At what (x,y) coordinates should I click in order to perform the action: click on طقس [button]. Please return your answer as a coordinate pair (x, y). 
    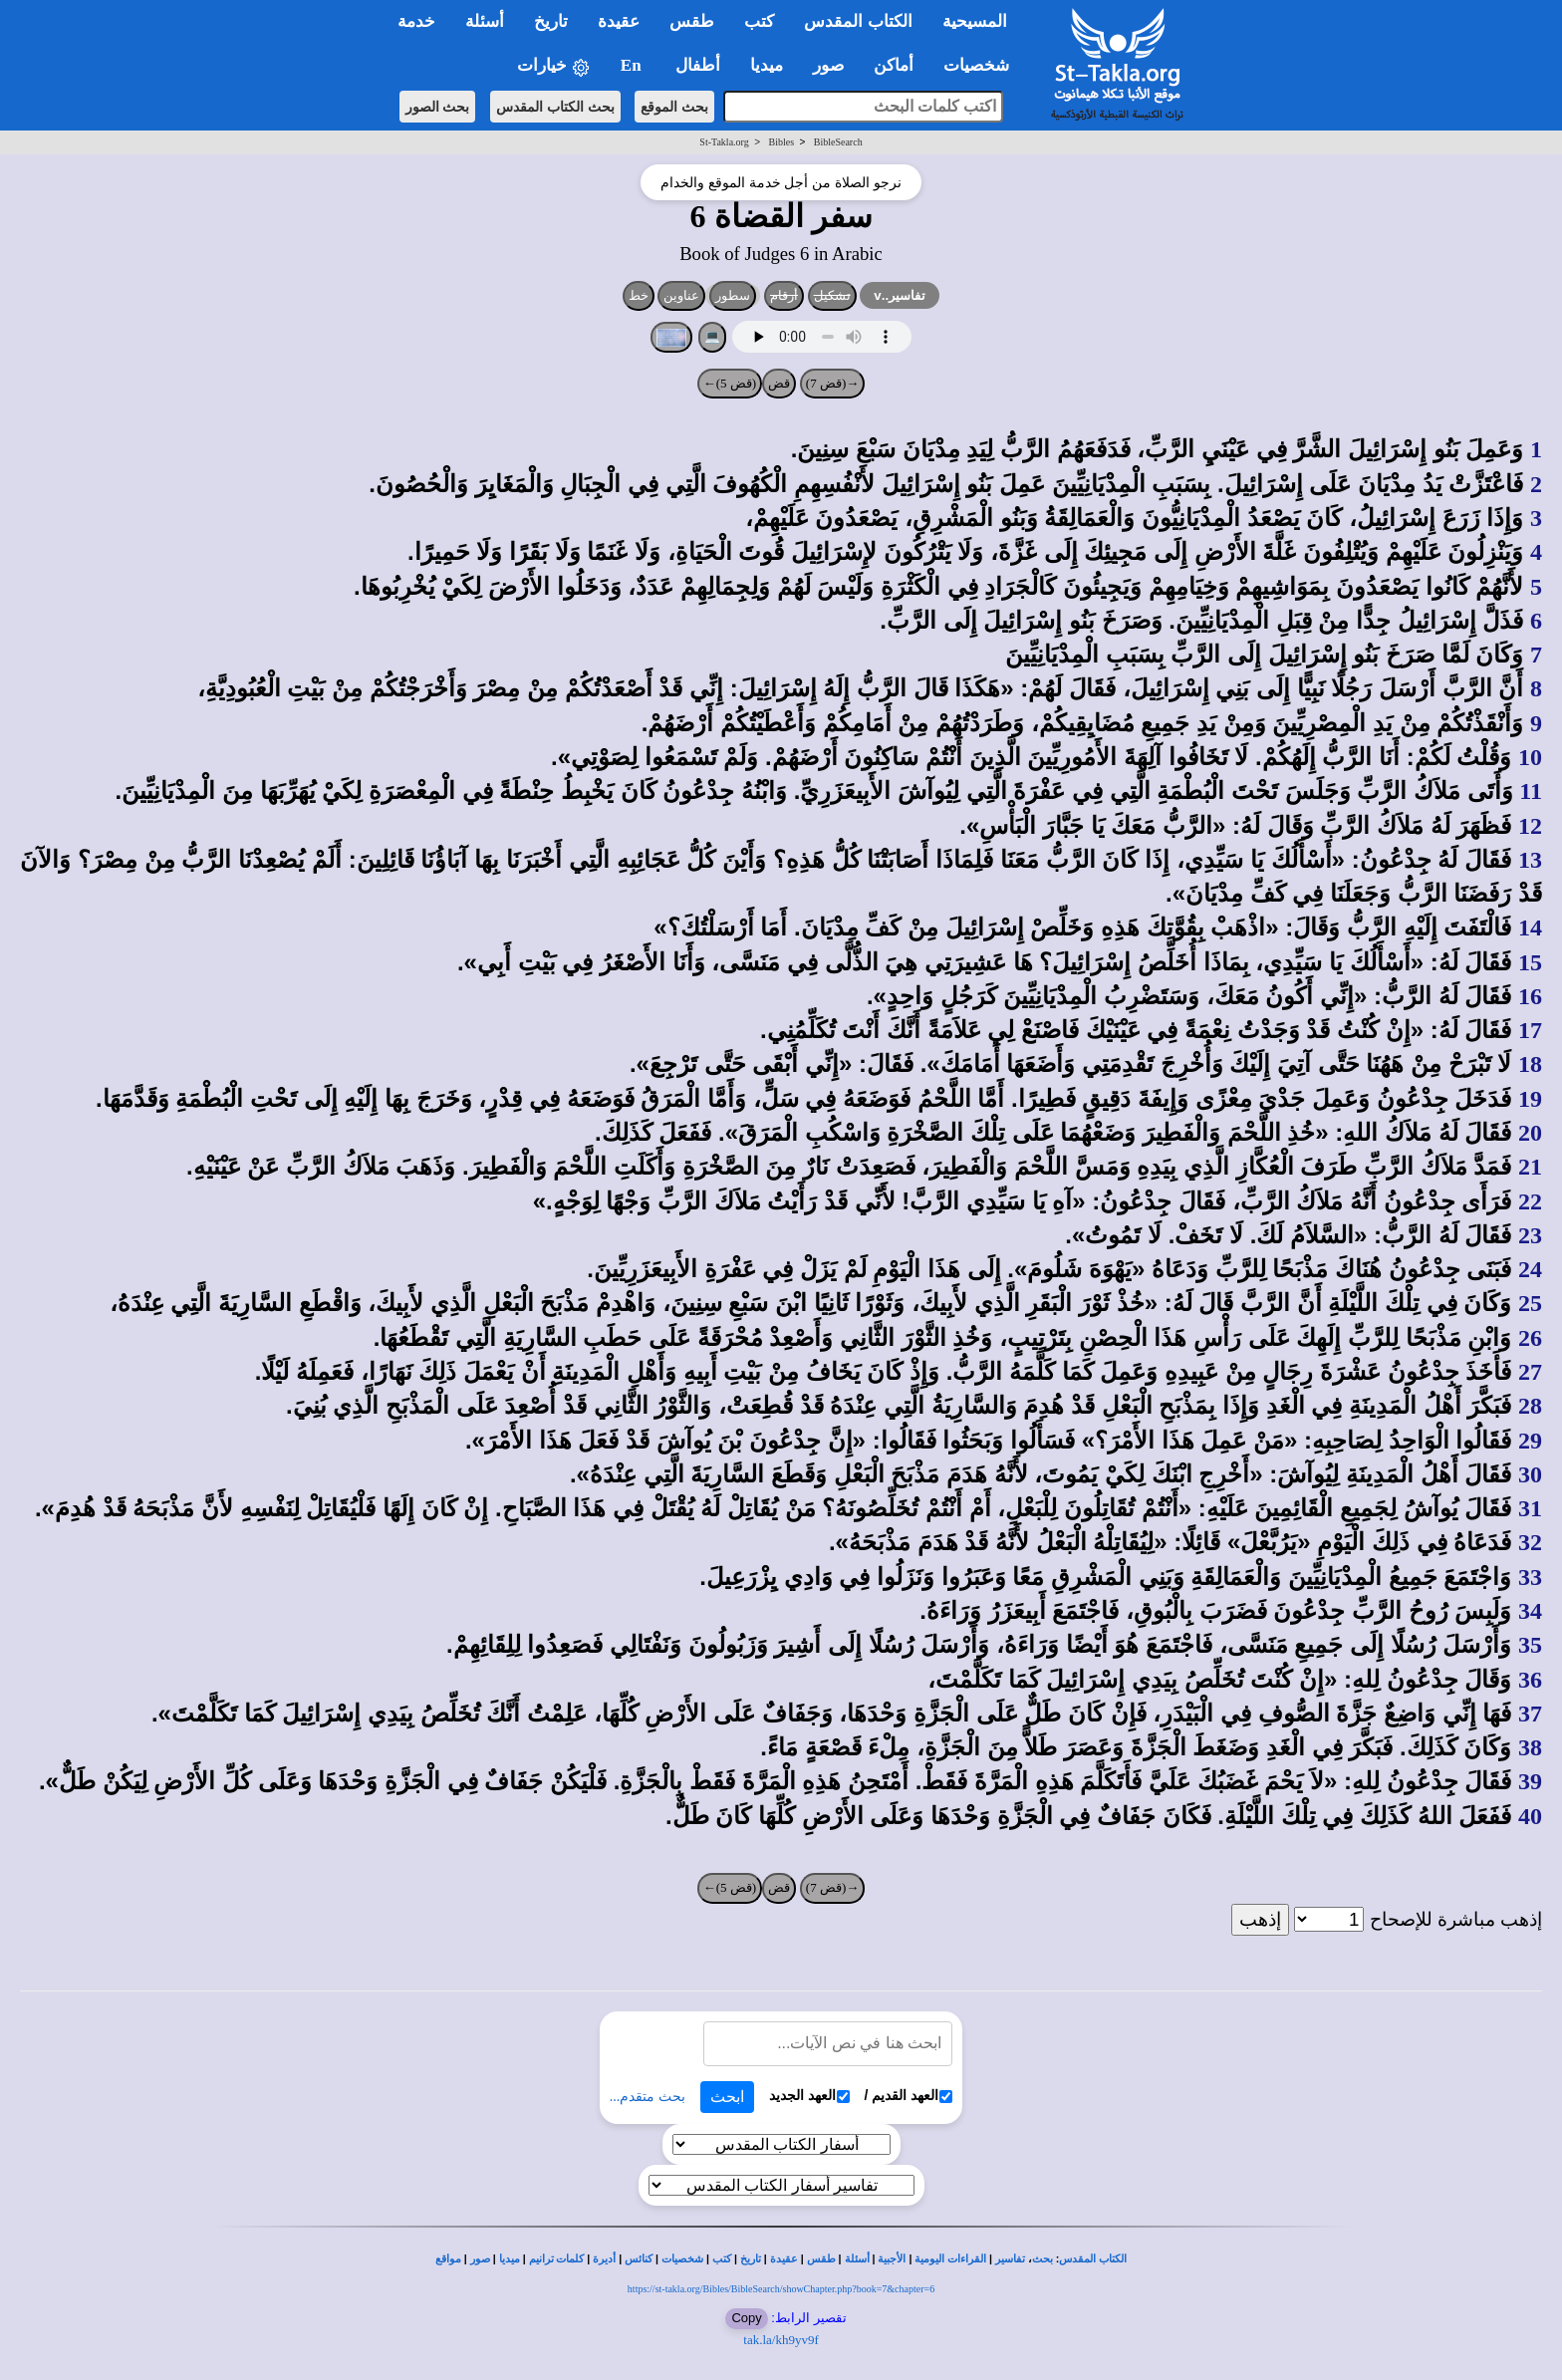
    Looking at the image, I should click on (691, 21).